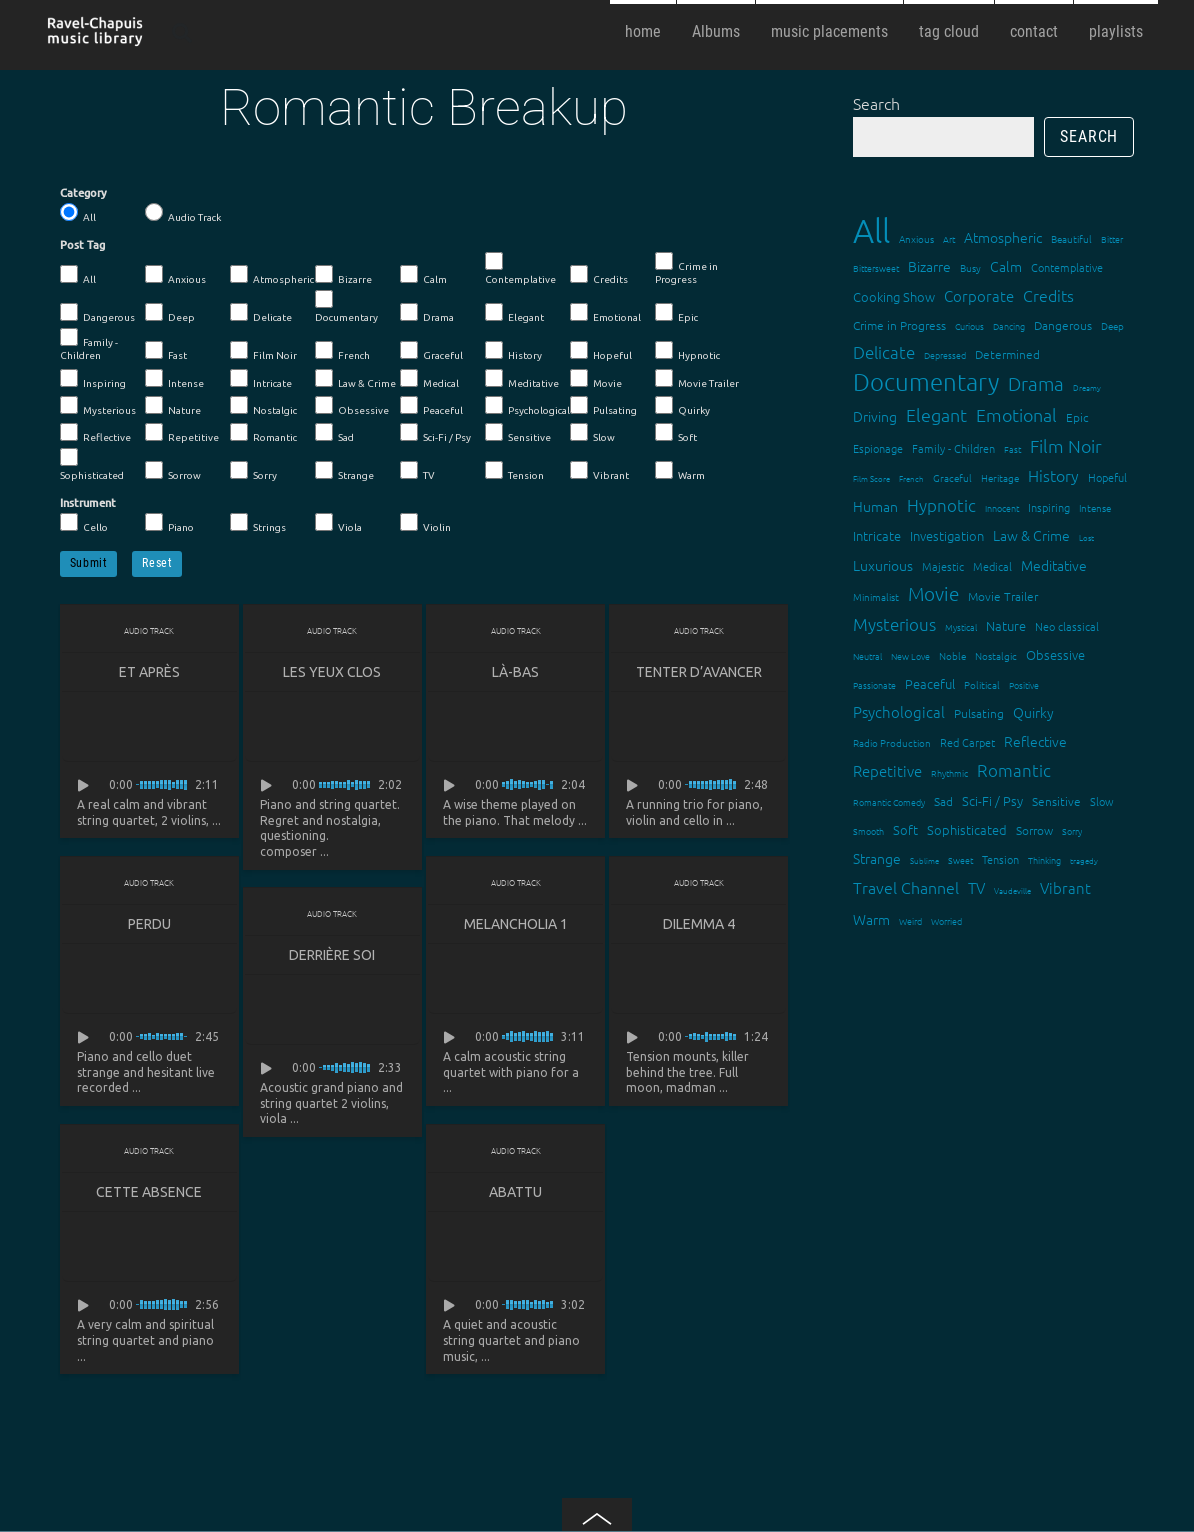 This screenshot has height=1532, width=1194. What do you see at coordinates (1012, 448) in the screenshot?
I see `Fast [Fast (12 items)]` at bounding box center [1012, 448].